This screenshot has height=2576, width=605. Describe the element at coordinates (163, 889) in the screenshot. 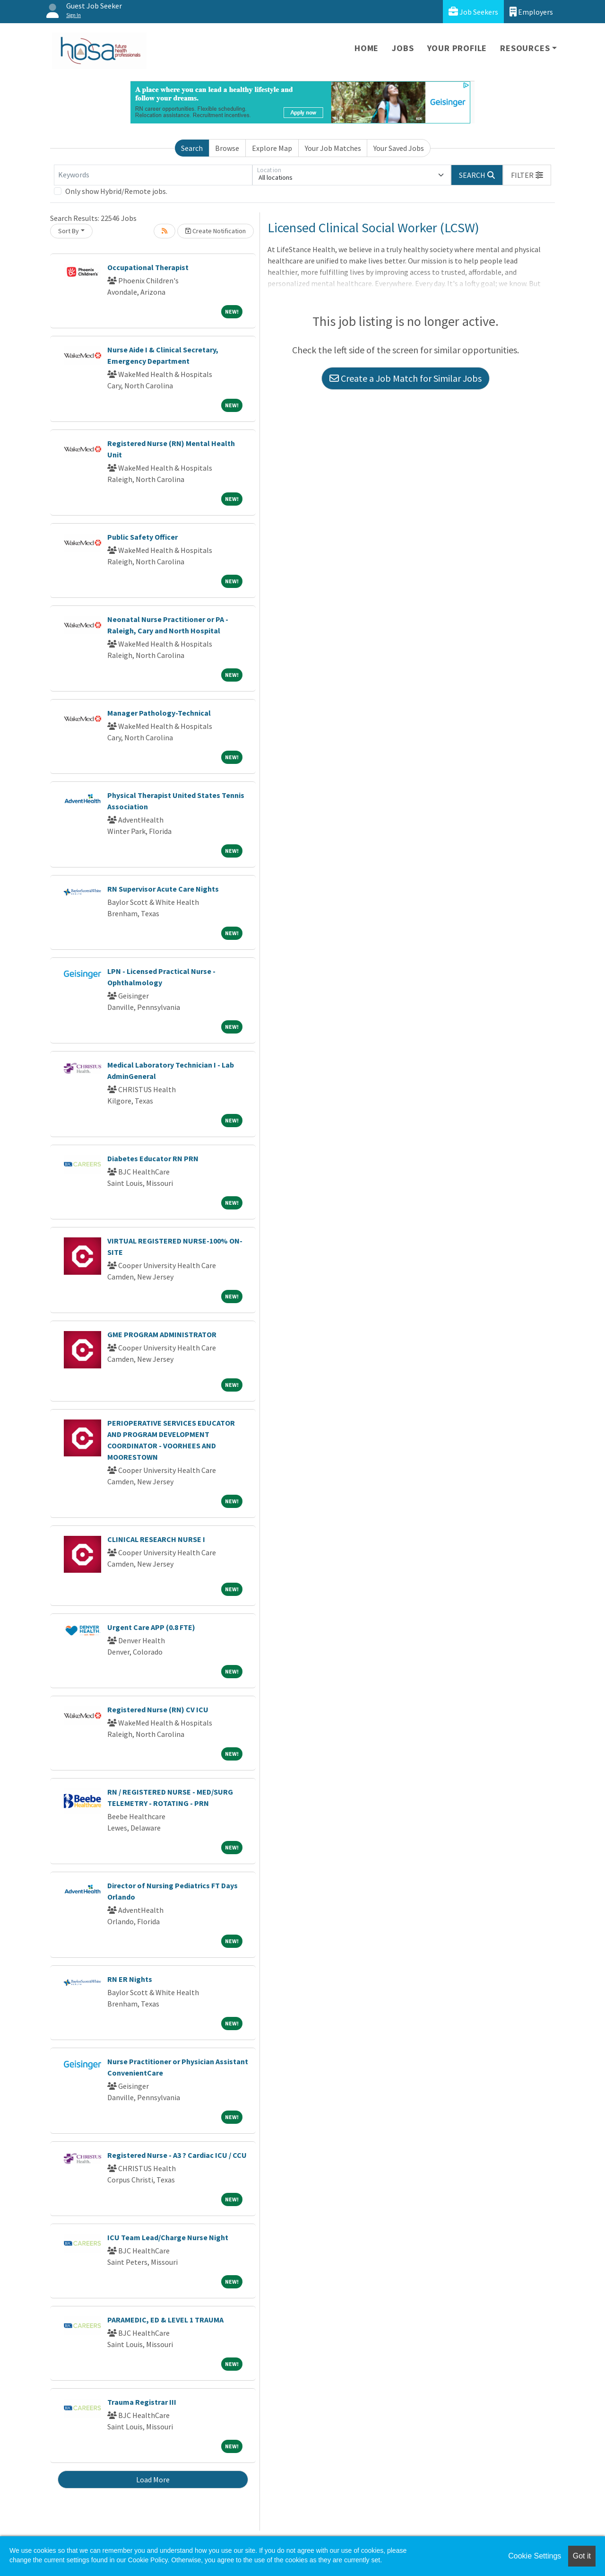

I see `RN Supervisor Acute Care Nights` at that location.